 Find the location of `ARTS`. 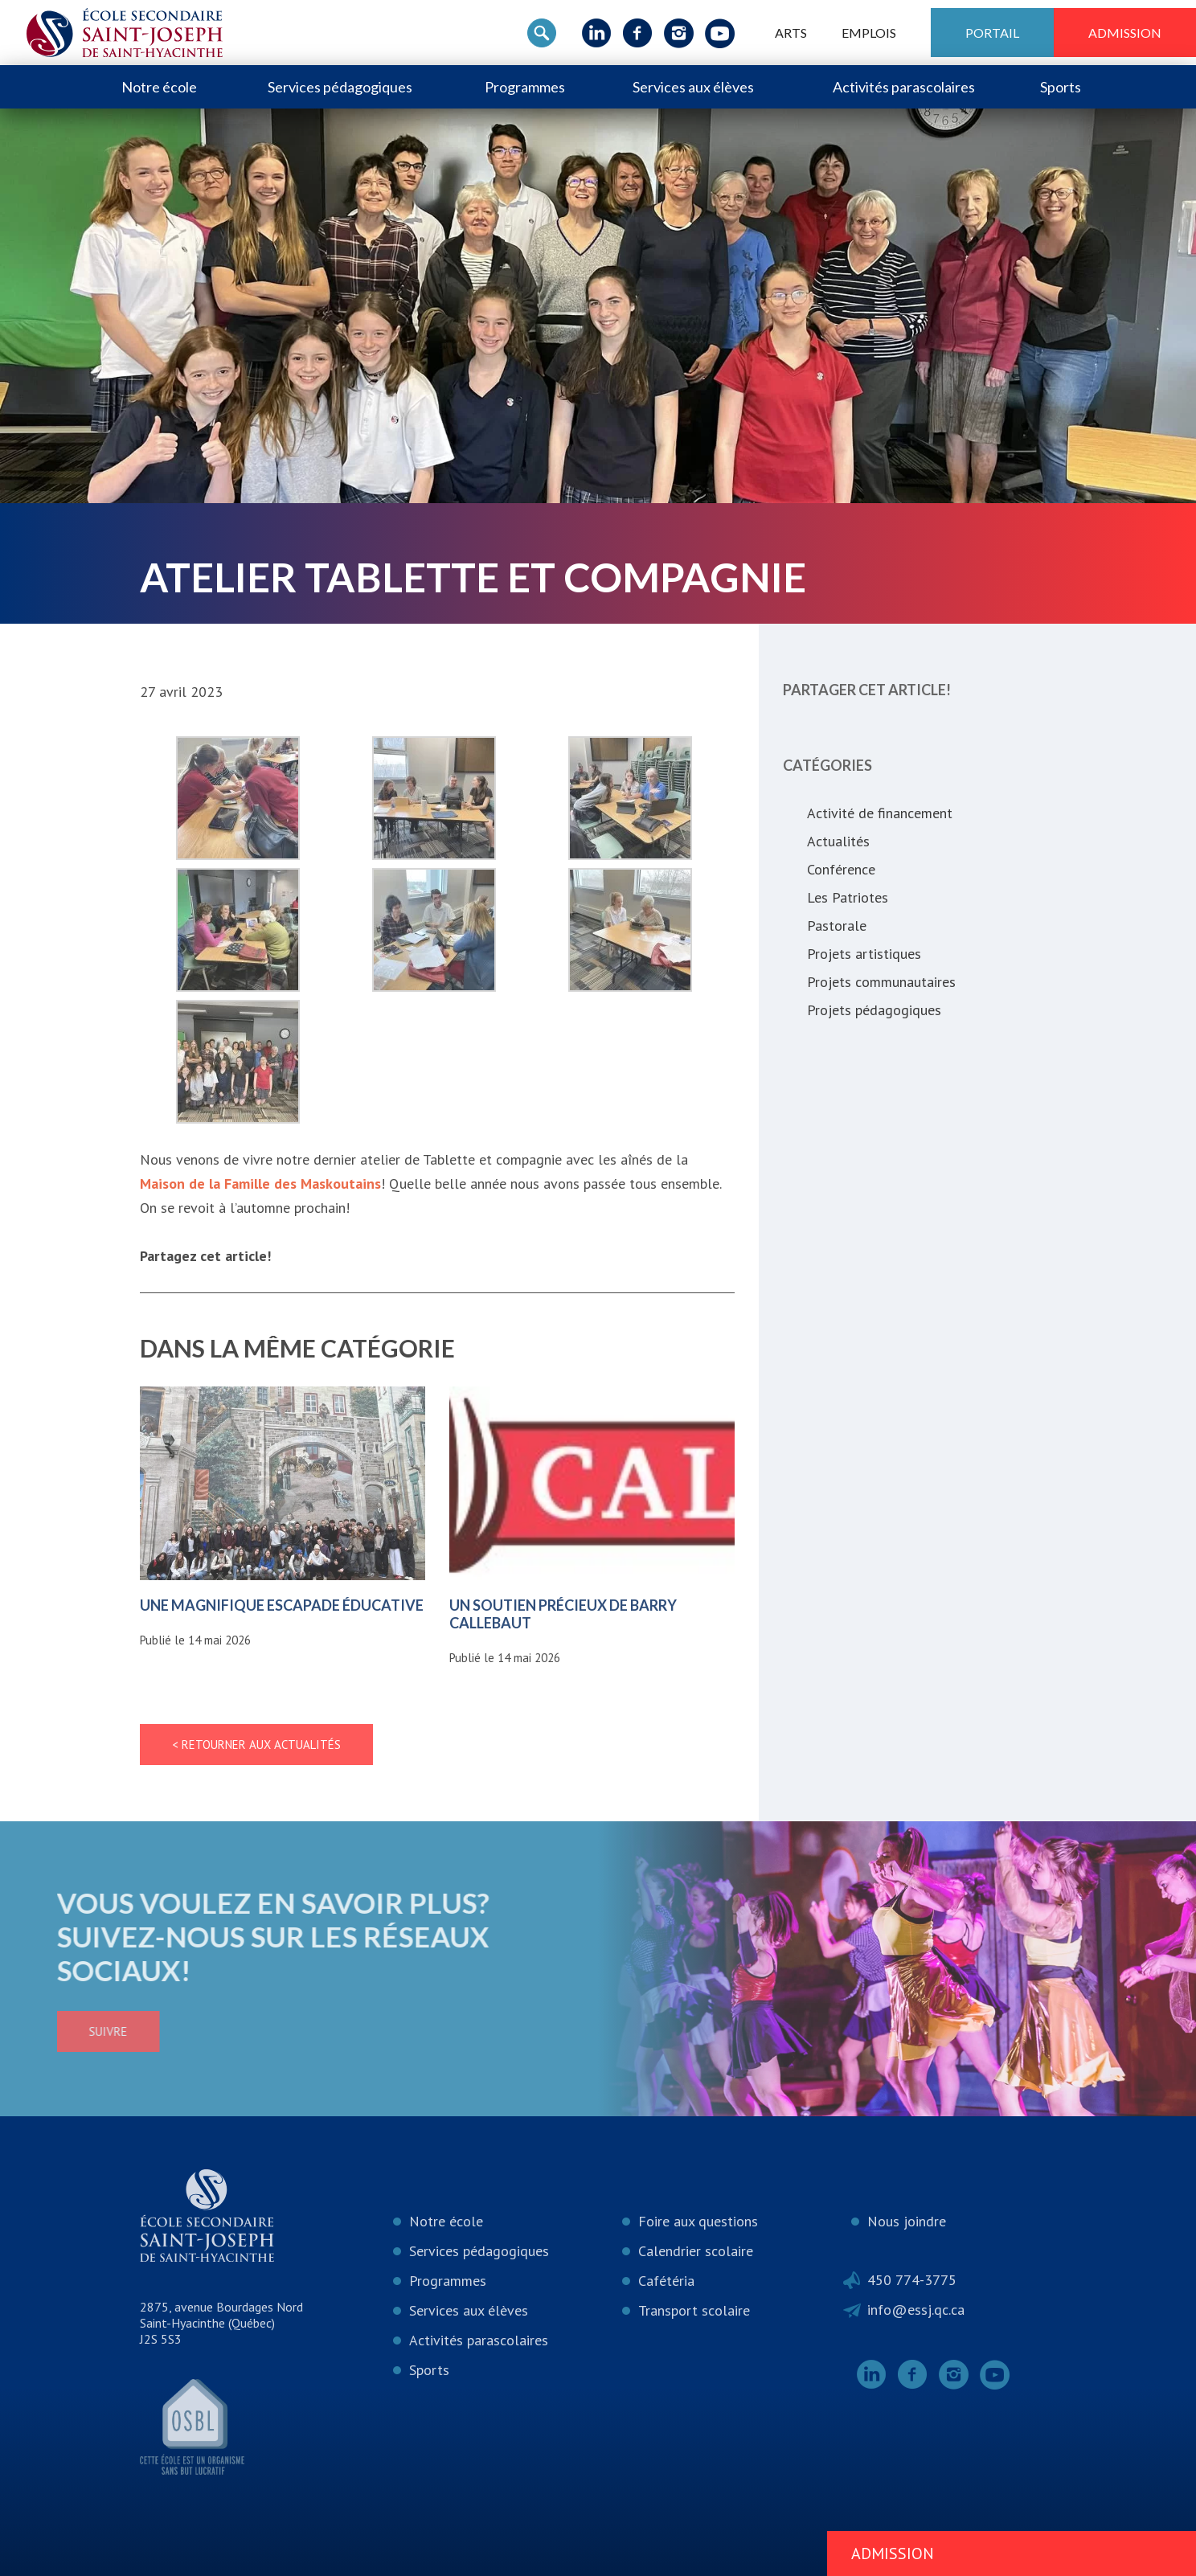

ARTS is located at coordinates (791, 32).